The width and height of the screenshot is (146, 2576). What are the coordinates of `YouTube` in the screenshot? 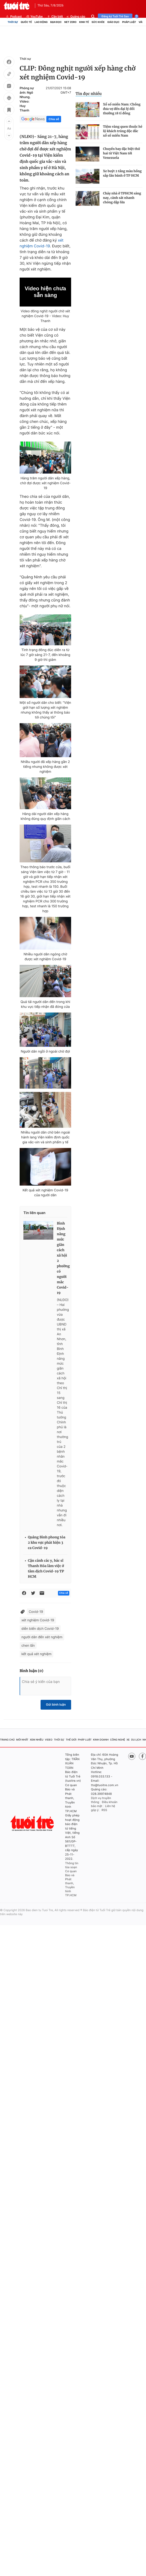 It's located at (34, 17).